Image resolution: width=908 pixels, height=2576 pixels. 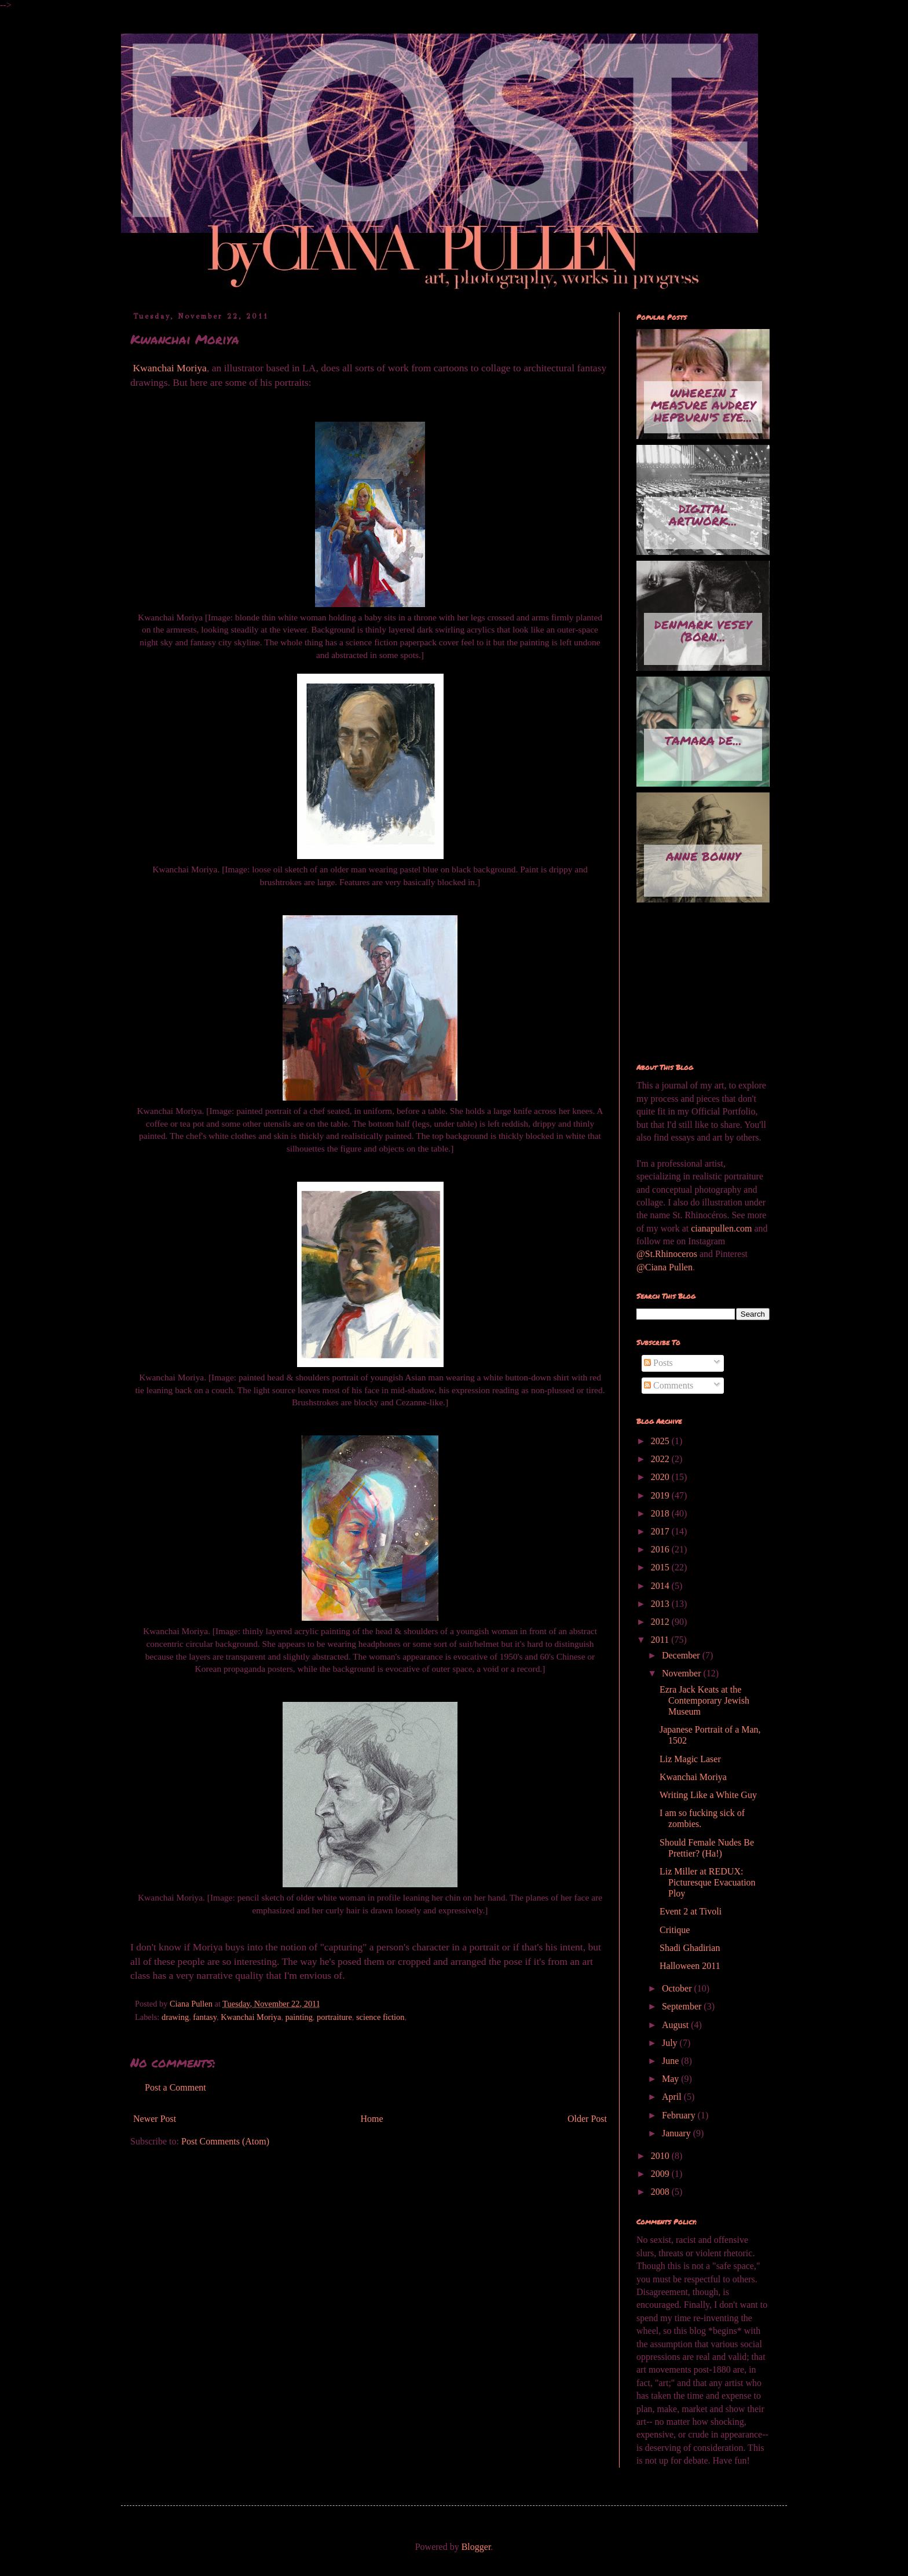 What do you see at coordinates (664, 1267) in the screenshot?
I see `@Ciana Pullen` at bounding box center [664, 1267].